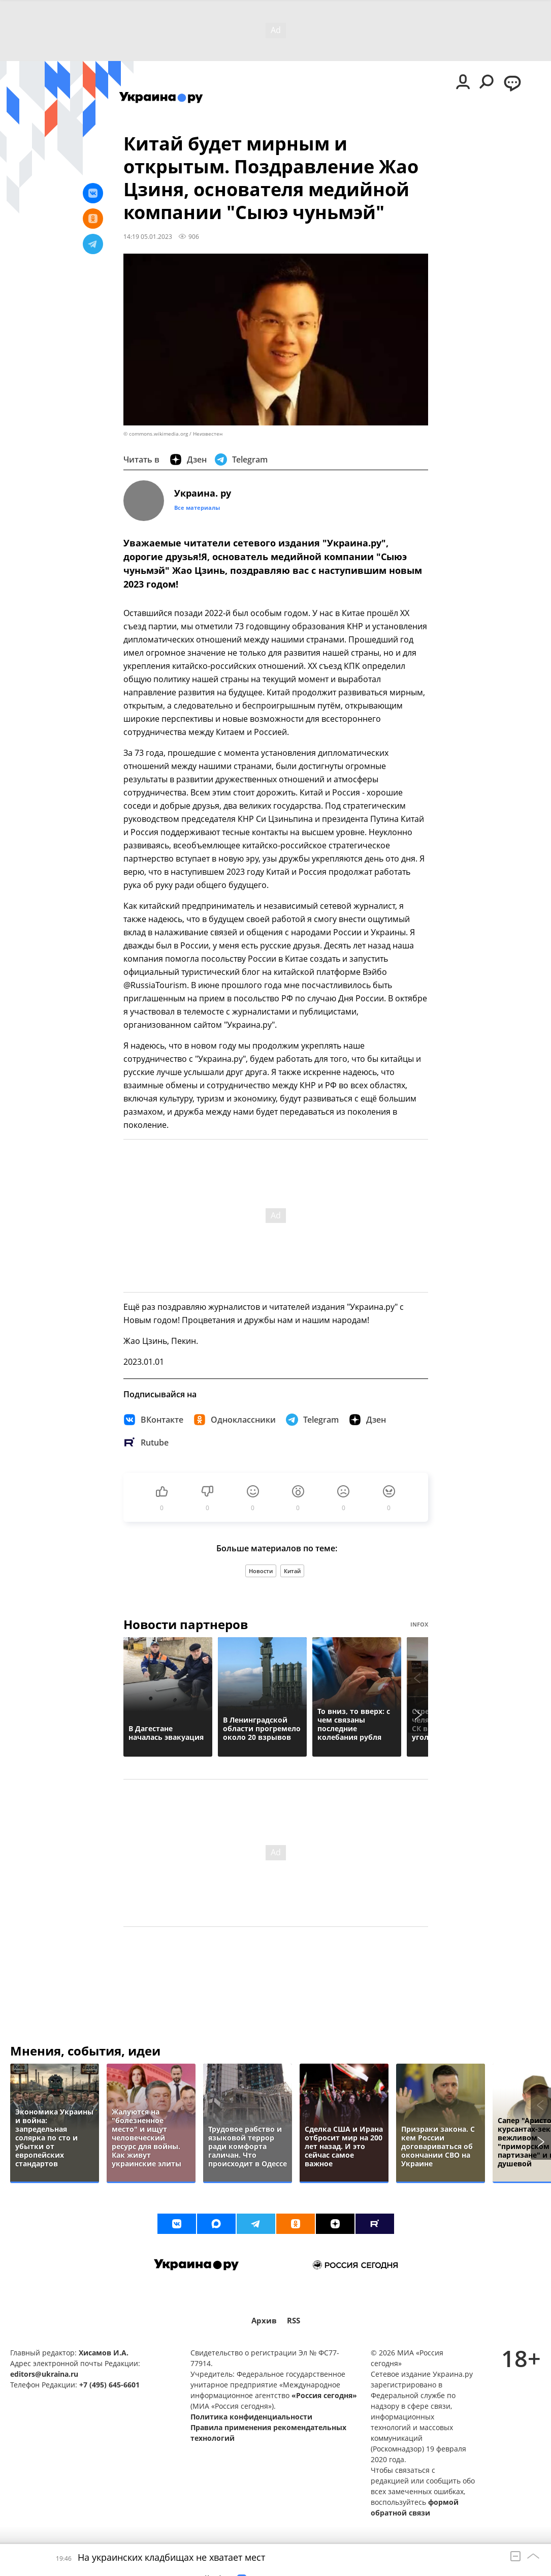 Image resolution: width=551 pixels, height=2576 pixels. Describe the element at coordinates (264, 2320) in the screenshot. I see `Архив` at that location.